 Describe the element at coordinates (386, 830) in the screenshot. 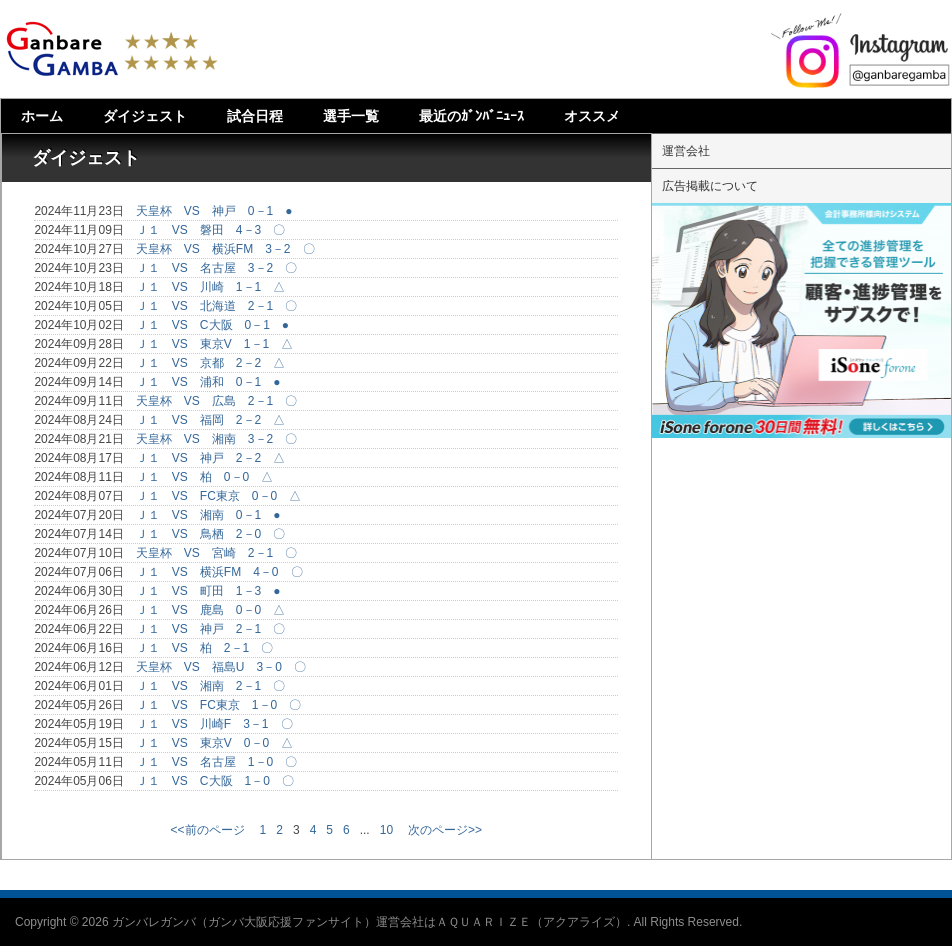

I see `10` at that location.